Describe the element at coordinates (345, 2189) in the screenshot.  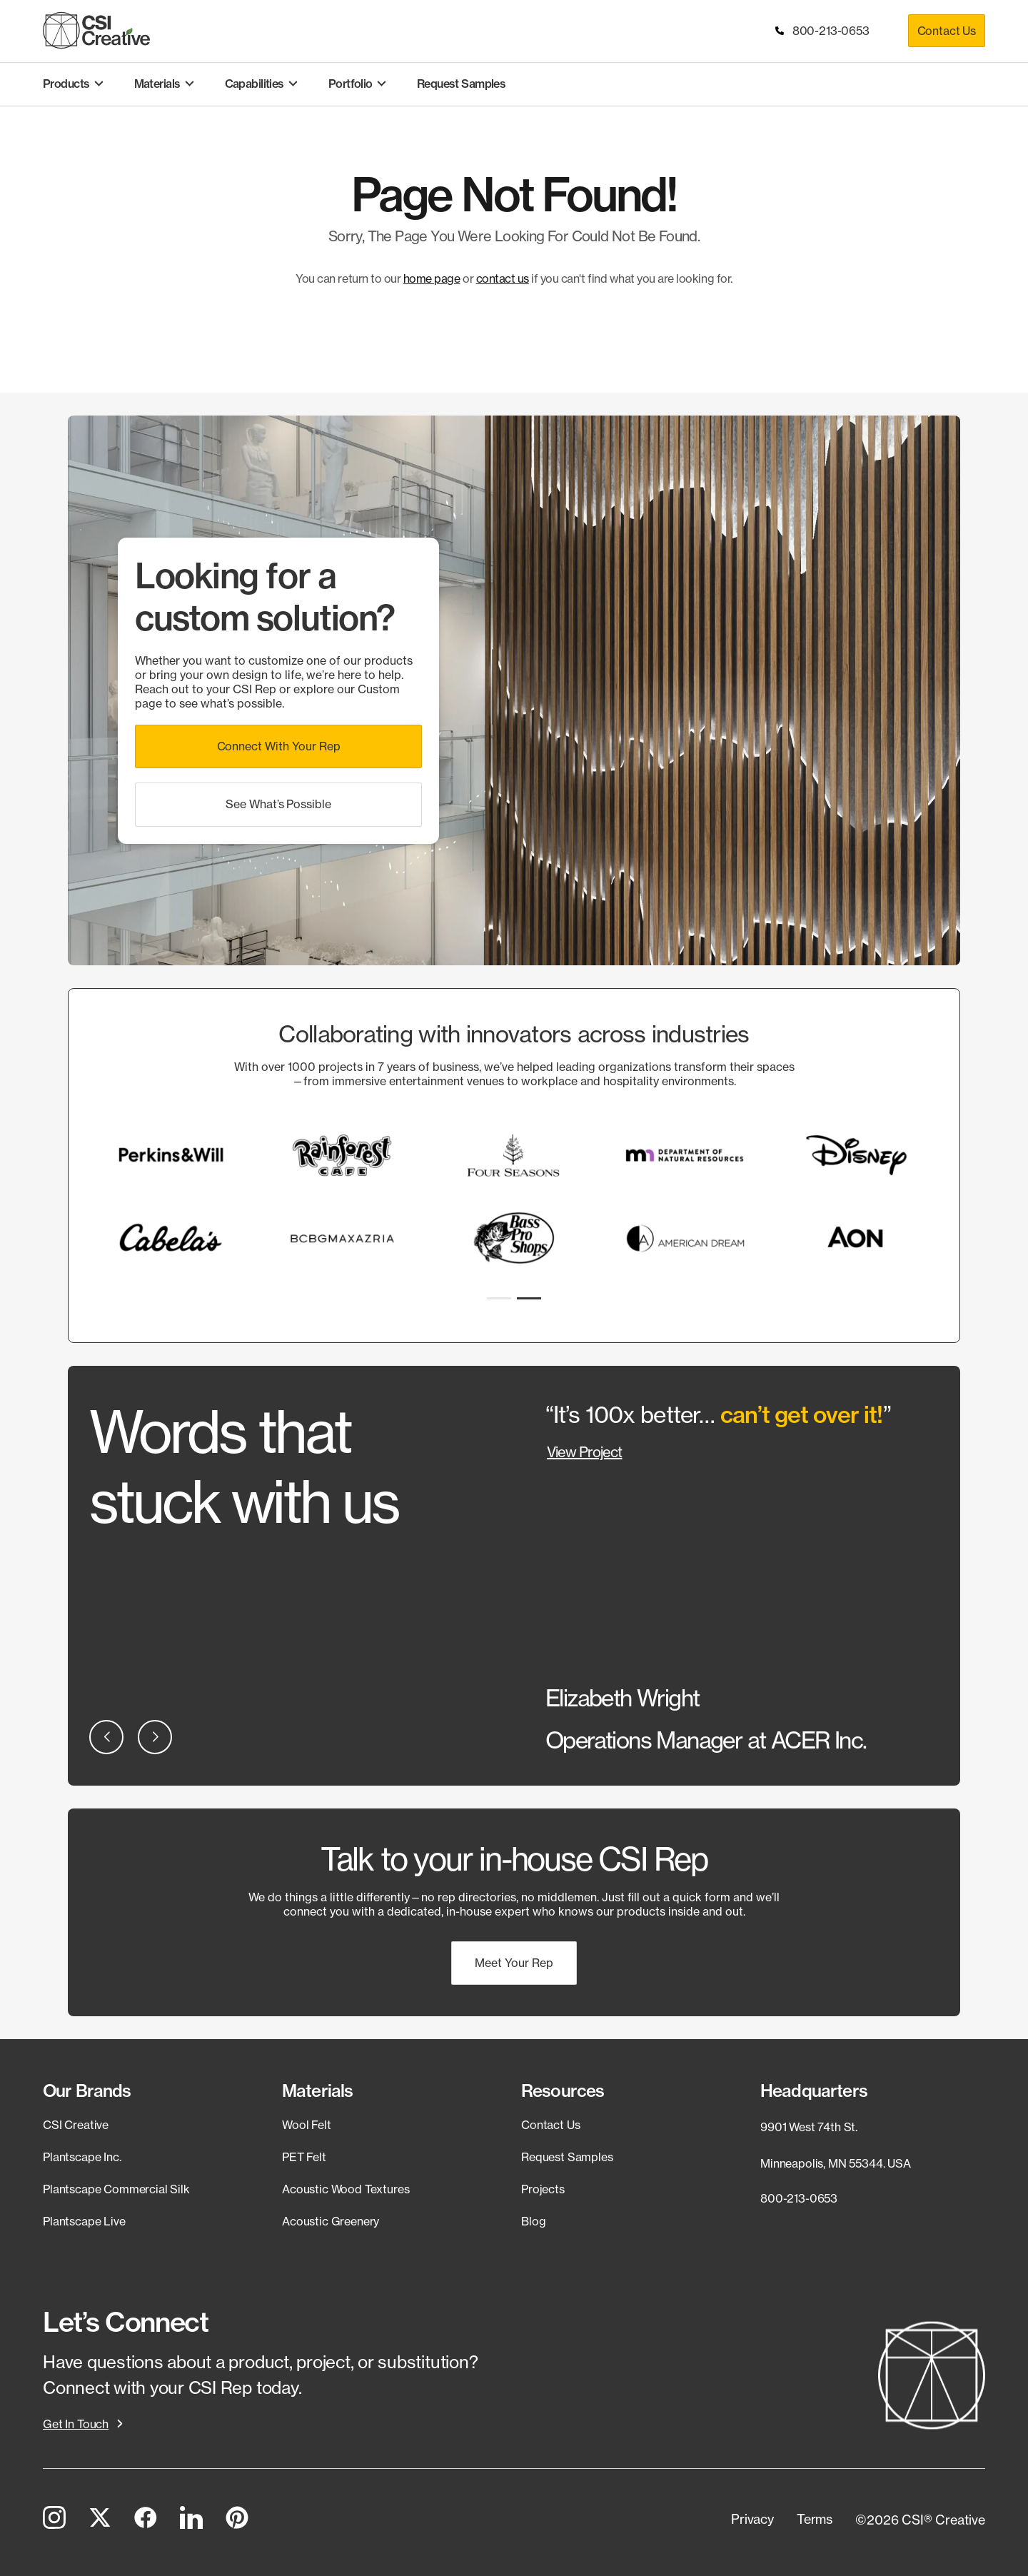
I see `Acoustic Wood Textures` at that location.